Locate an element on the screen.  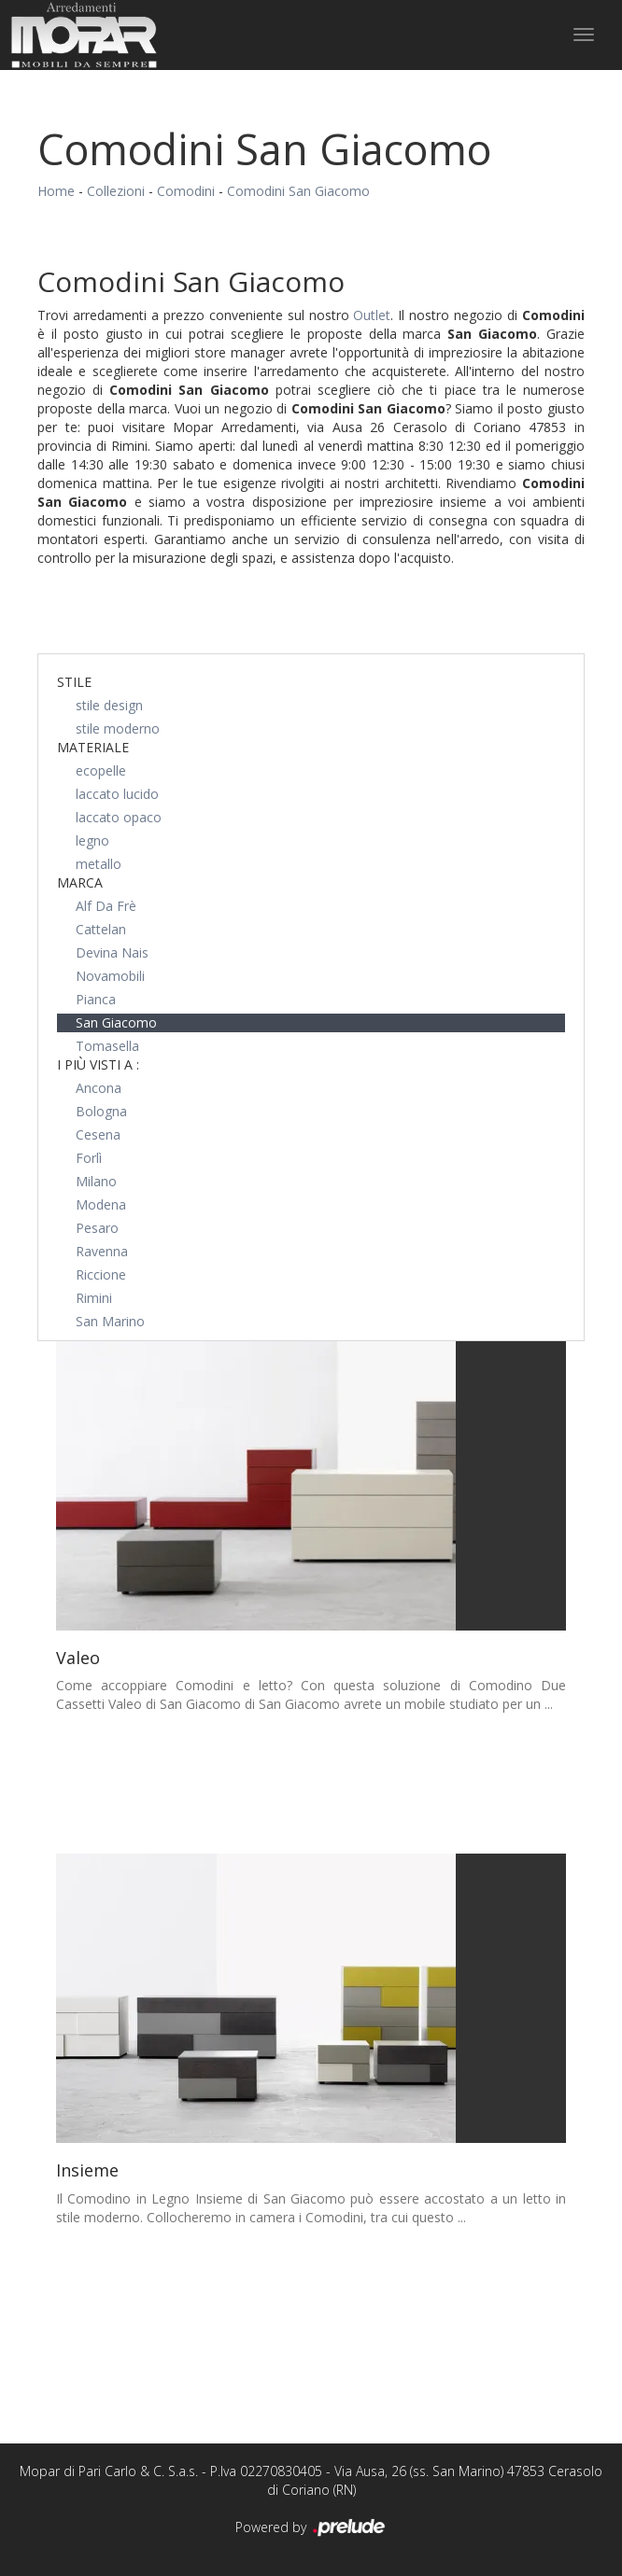
laccato lucido is located at coordinates (117, 794).